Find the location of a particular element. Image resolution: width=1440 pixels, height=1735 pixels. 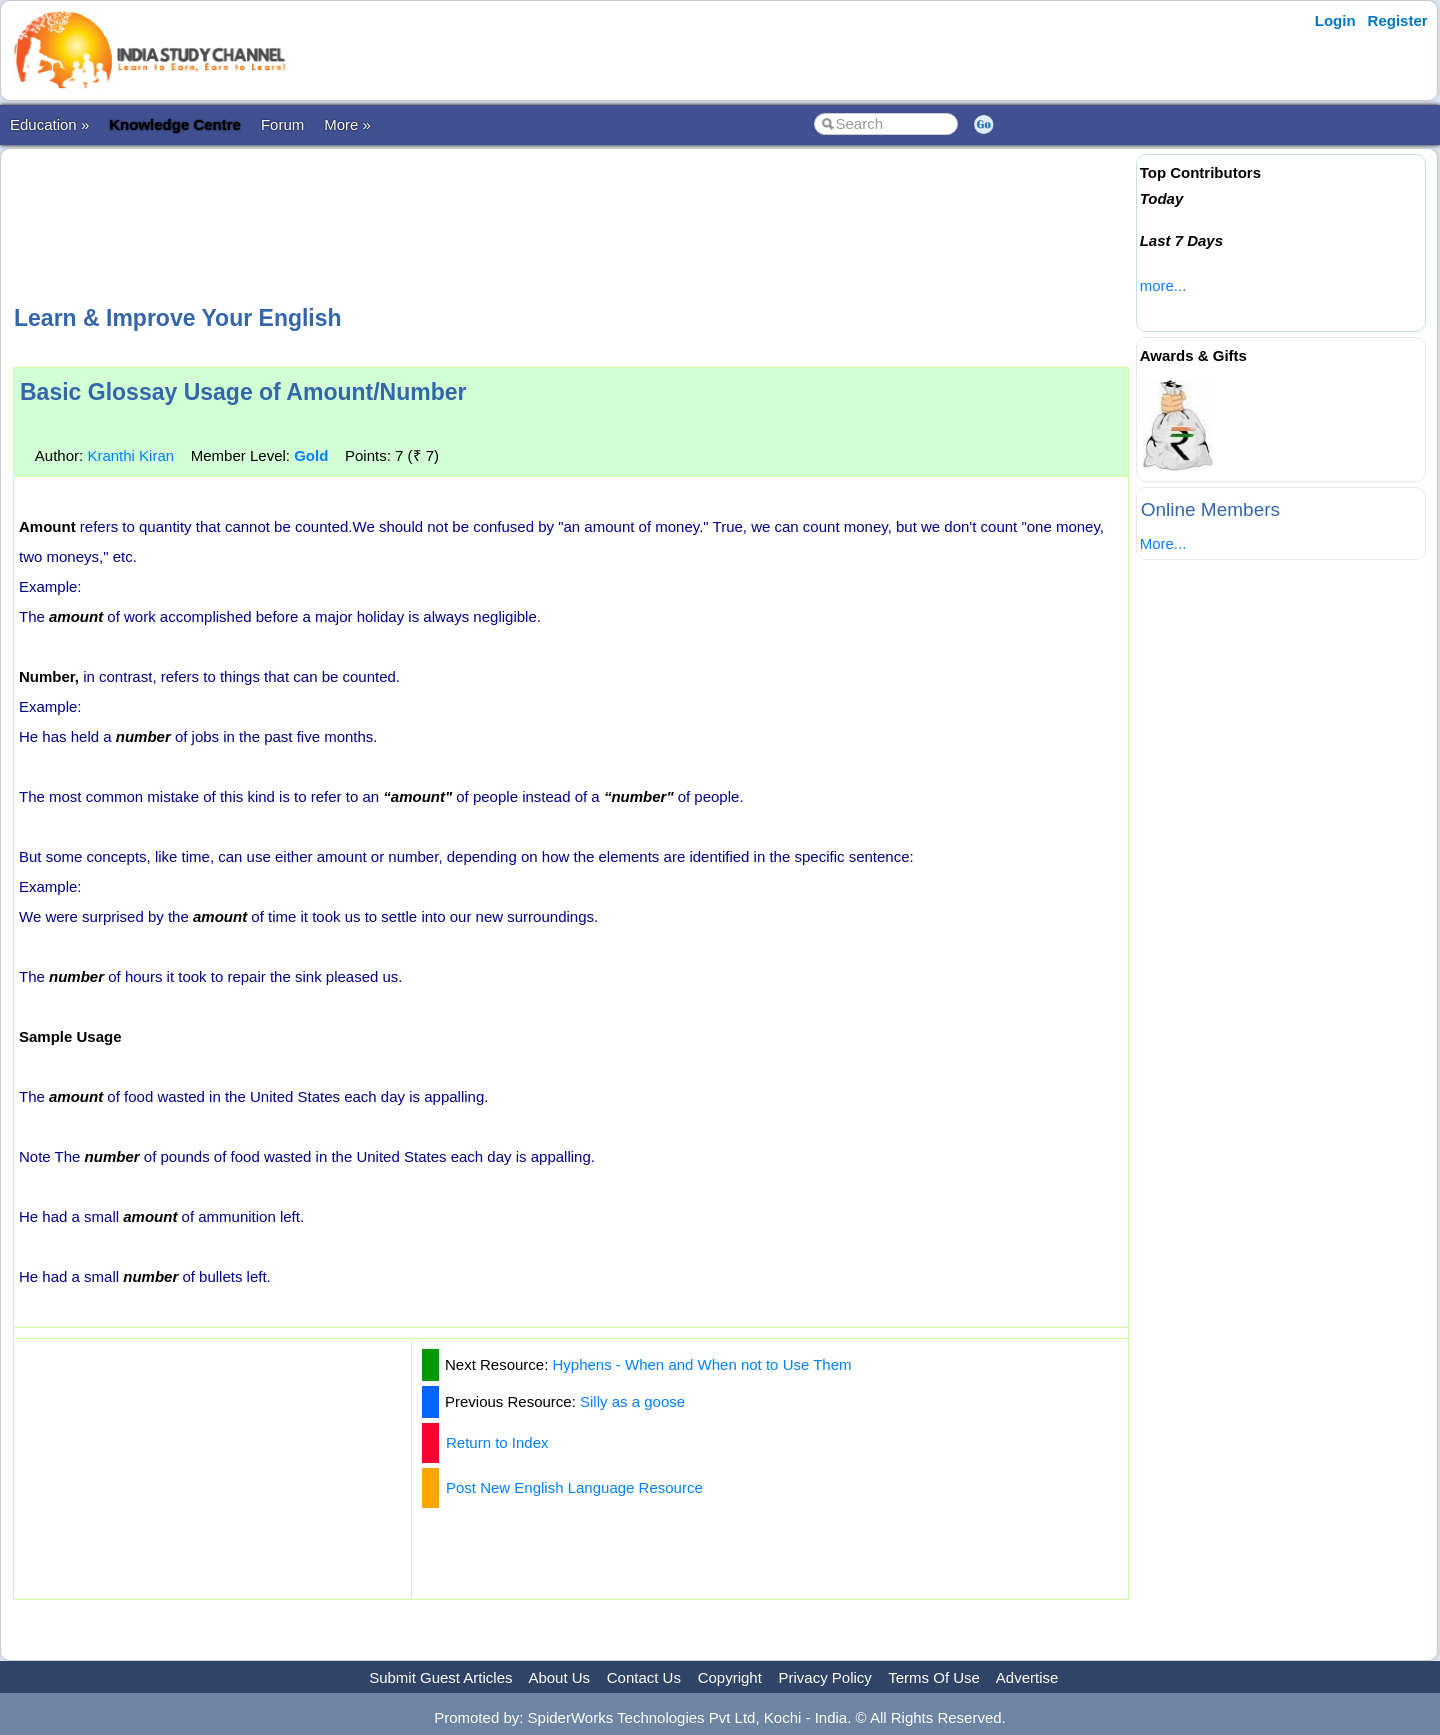

Post New English Language Resource is located at coordinates (574, 1487).